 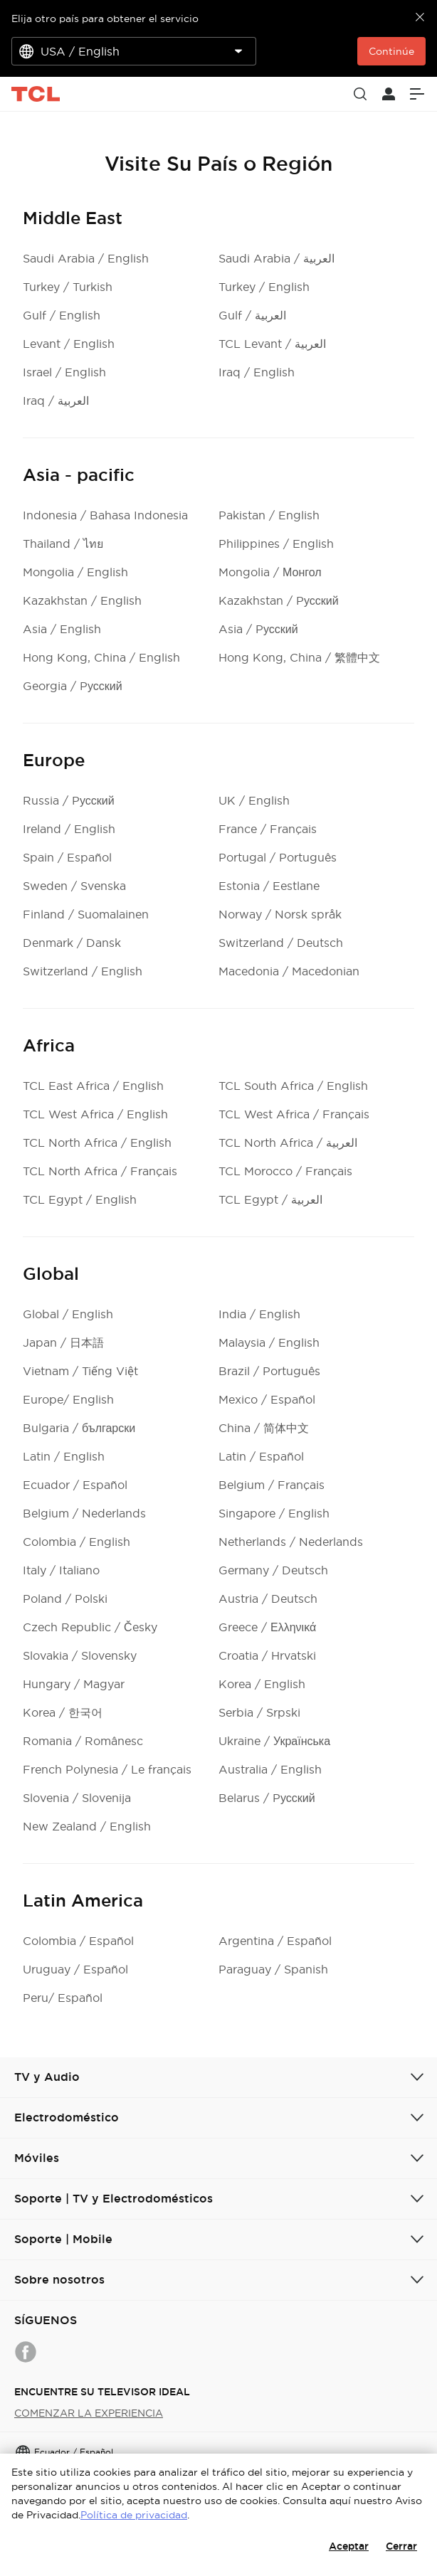 I want to click on Kazakhstan / English, so click(x=82, y=600).